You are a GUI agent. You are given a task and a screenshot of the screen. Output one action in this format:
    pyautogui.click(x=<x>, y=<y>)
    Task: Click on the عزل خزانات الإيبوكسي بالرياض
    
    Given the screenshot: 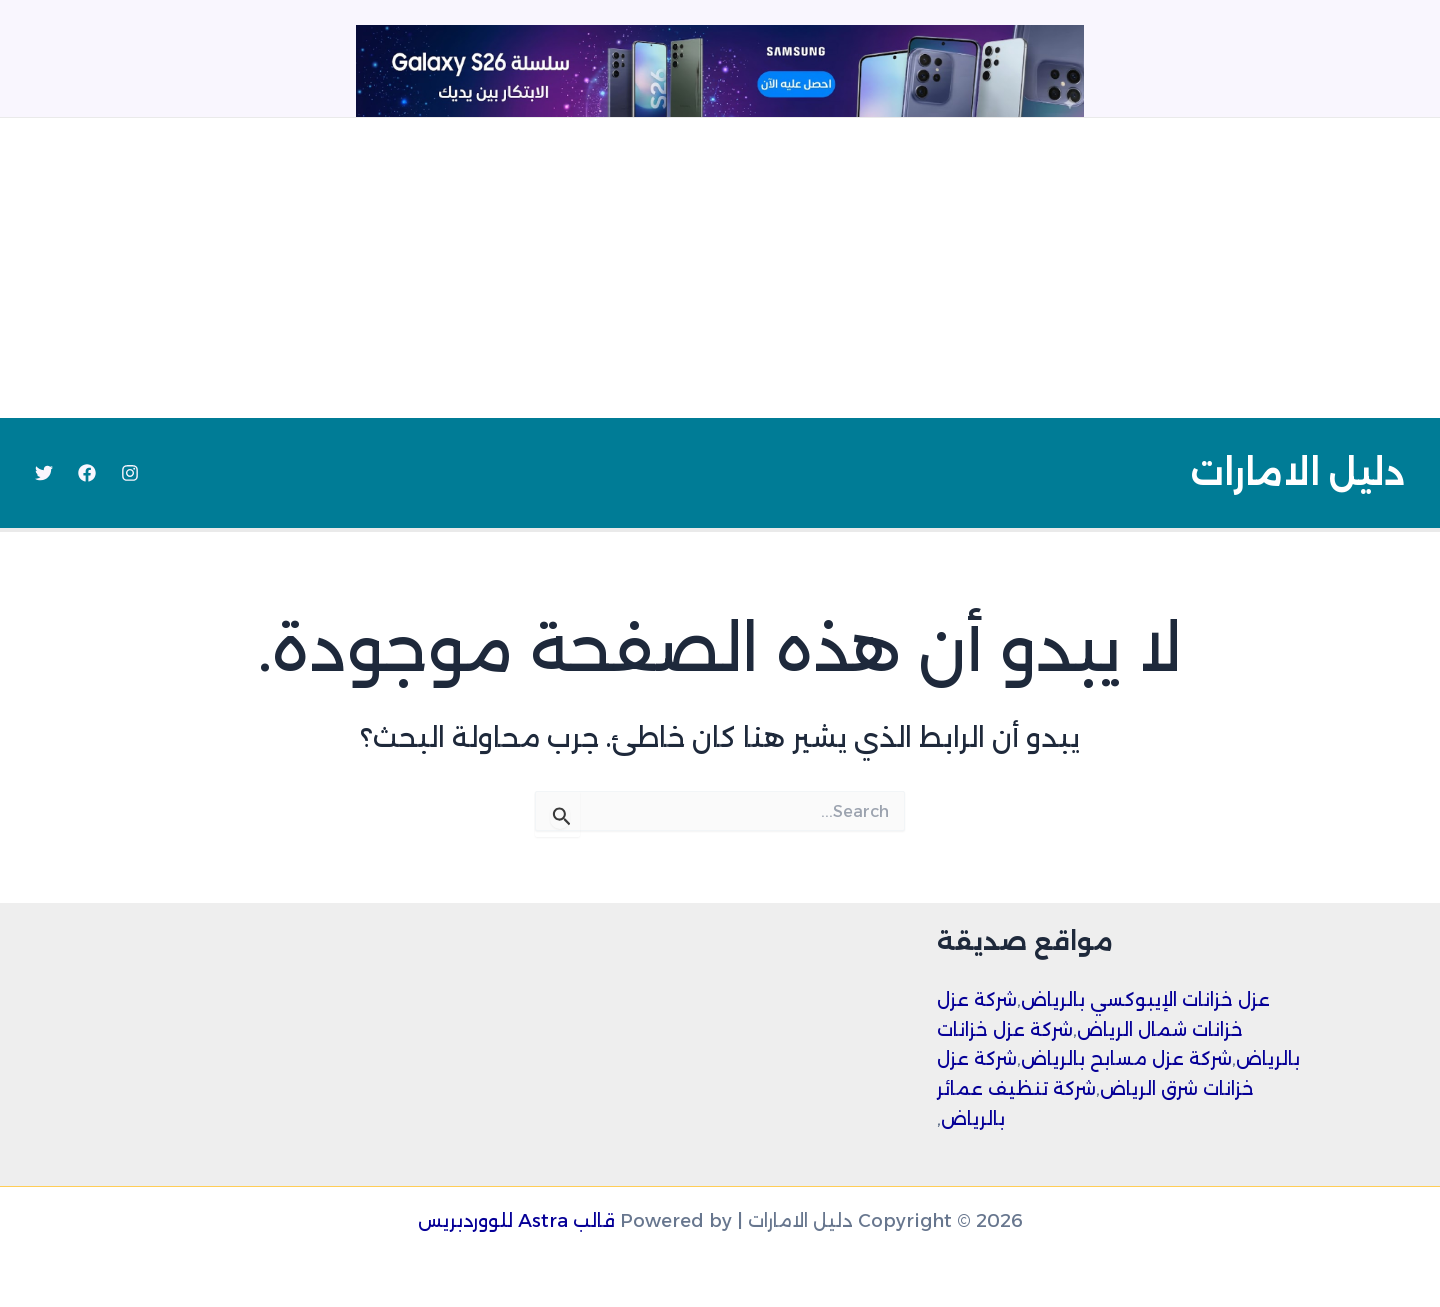 What is the action you would take?
    pyautogui.click(x=1145, y=1000)
    